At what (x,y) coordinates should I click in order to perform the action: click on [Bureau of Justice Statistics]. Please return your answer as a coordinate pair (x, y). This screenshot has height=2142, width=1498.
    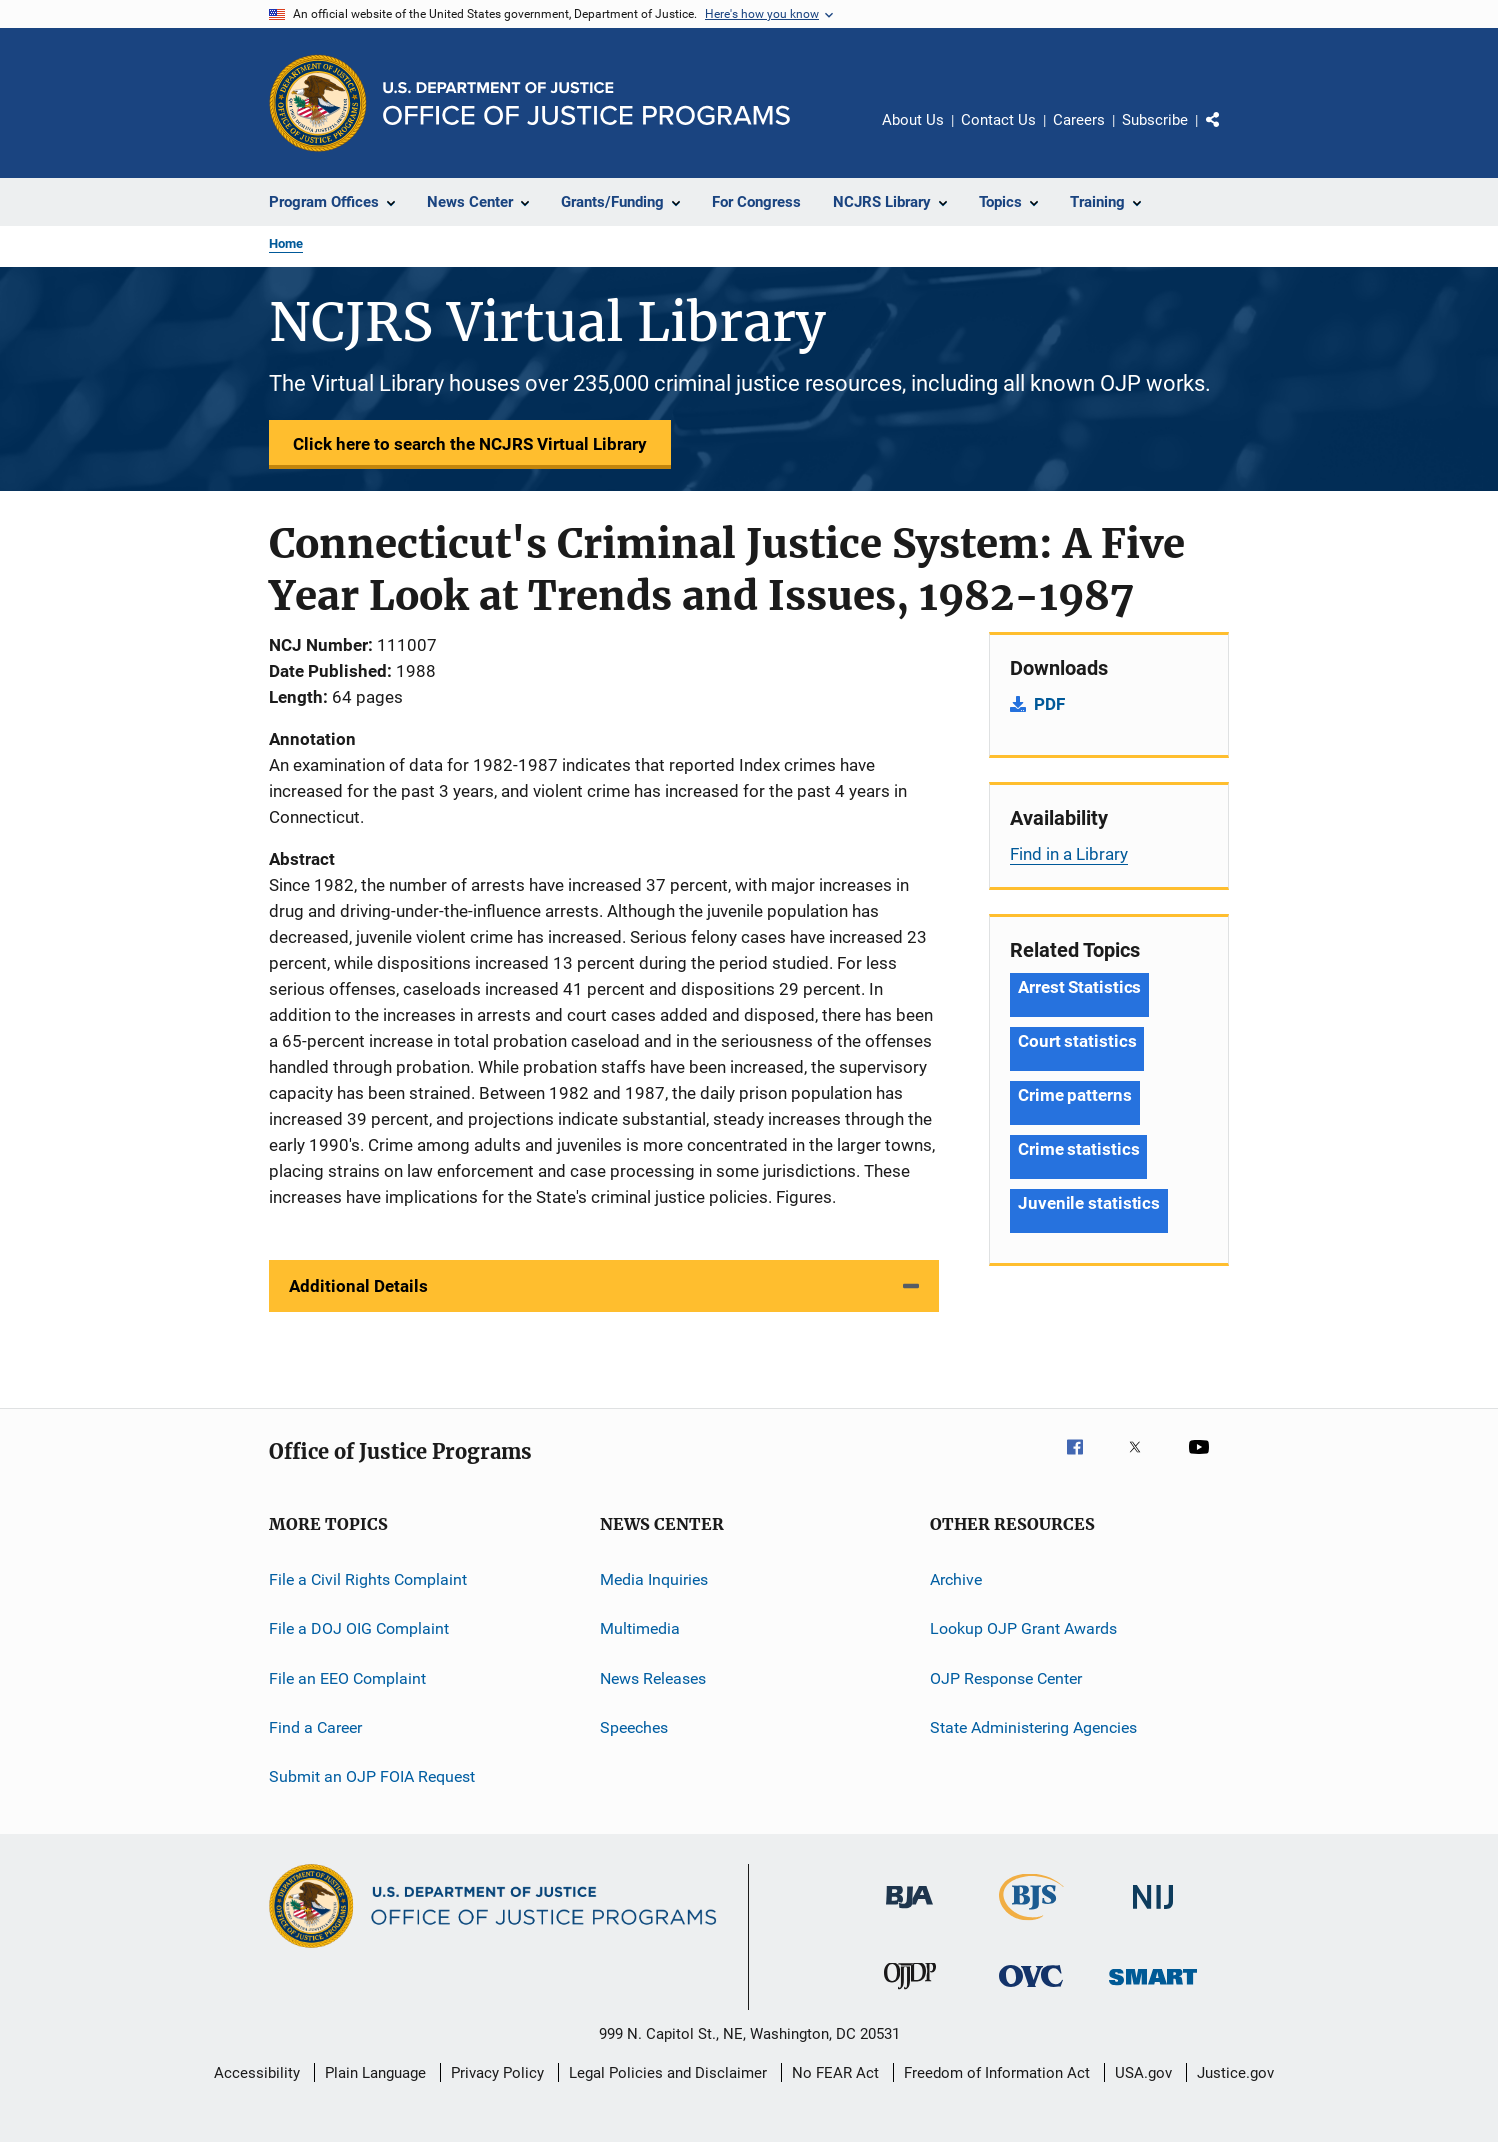
    Looking at the image, I should click on (1031, 1924).